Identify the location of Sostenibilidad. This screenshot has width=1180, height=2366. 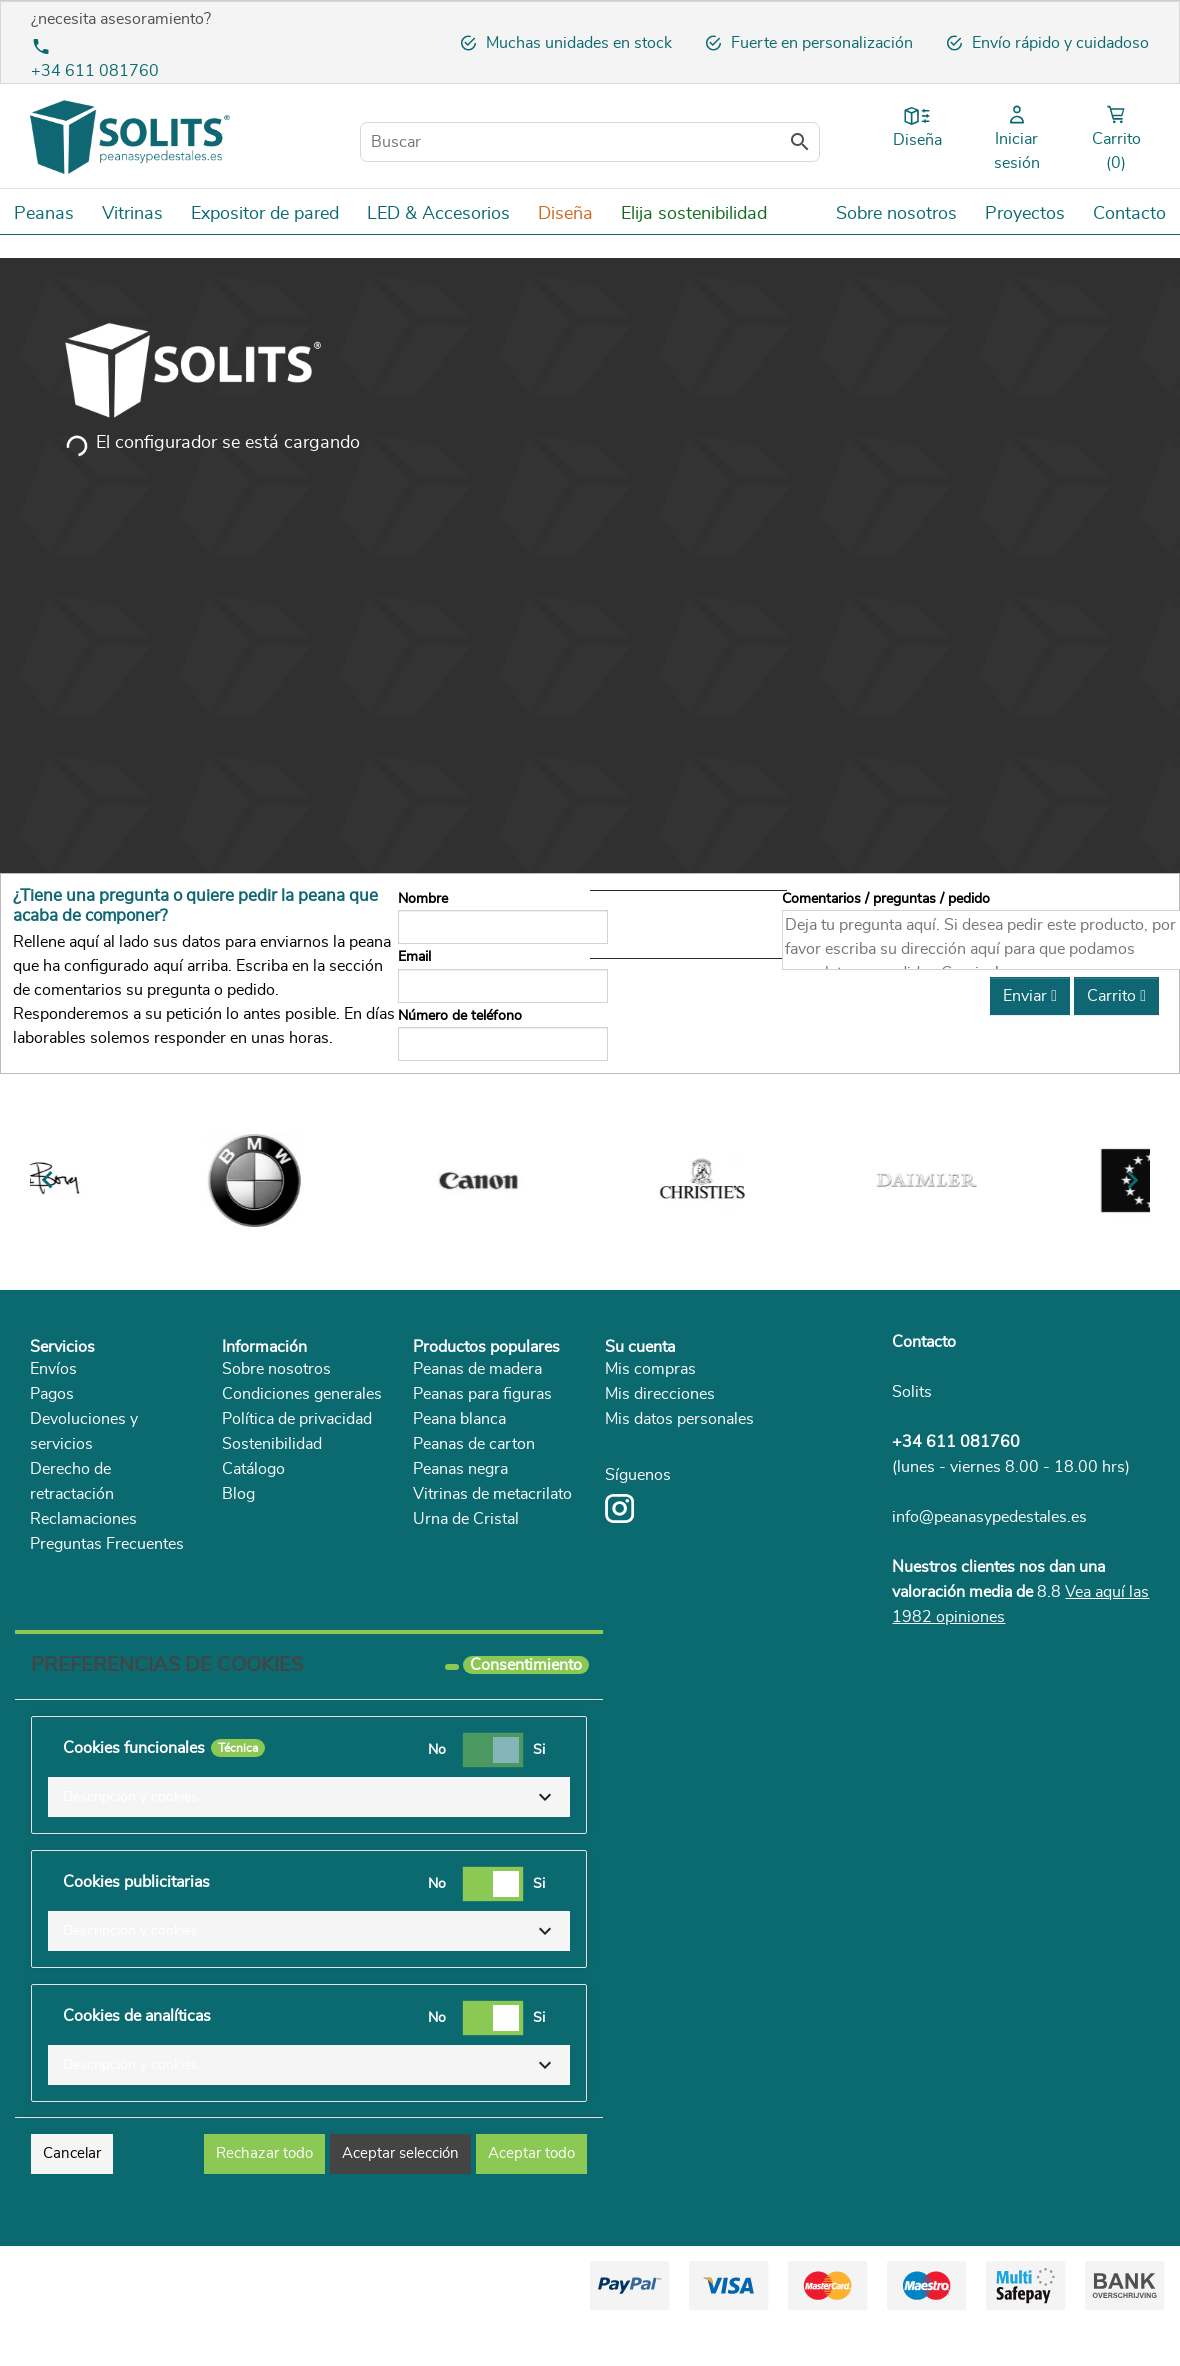
(272, 1444).